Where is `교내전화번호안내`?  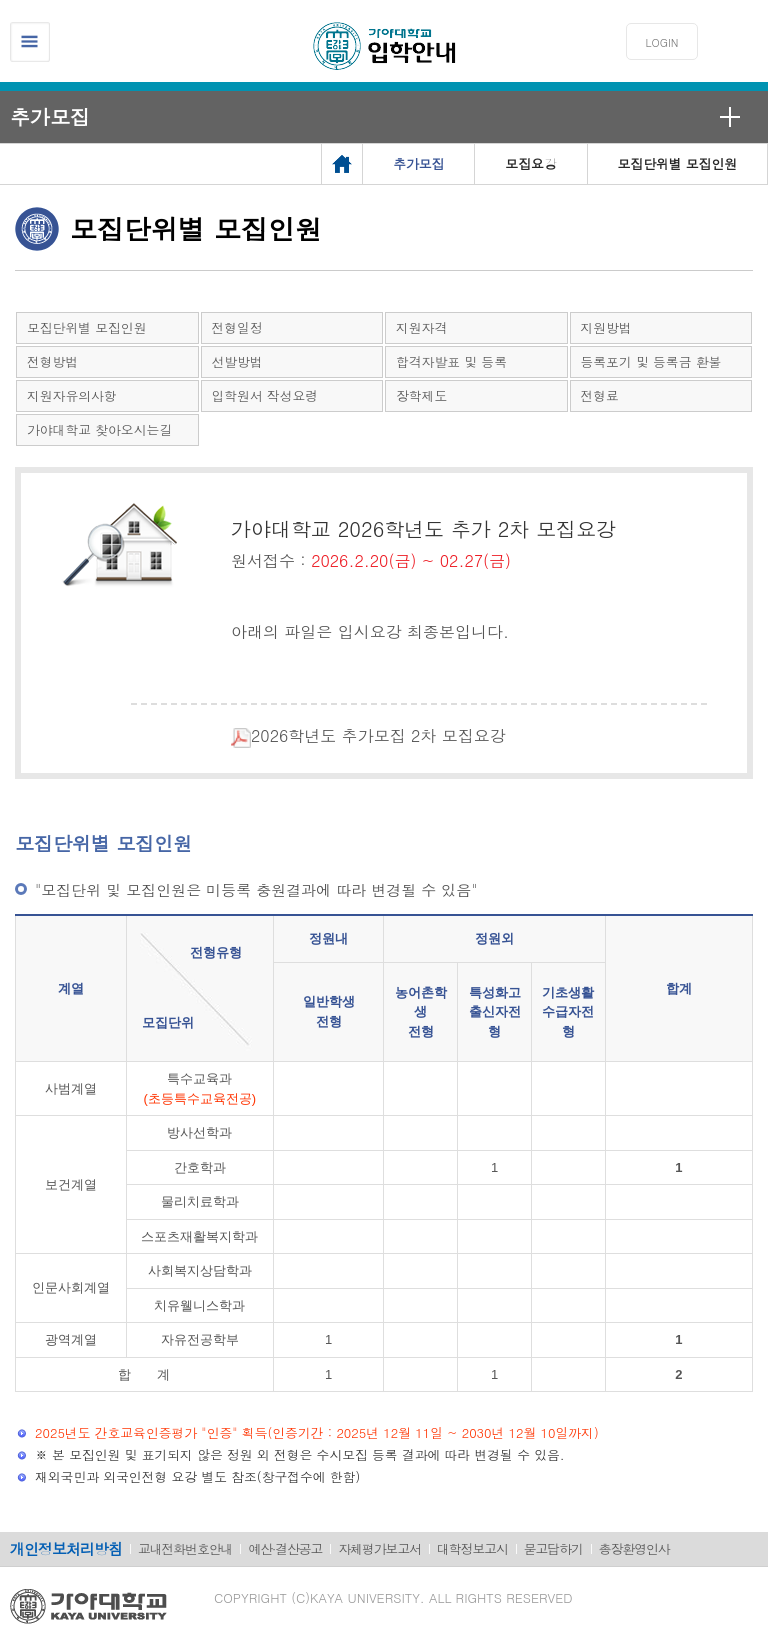
교내전화번호안내 is located at coordinates (185, 1548).